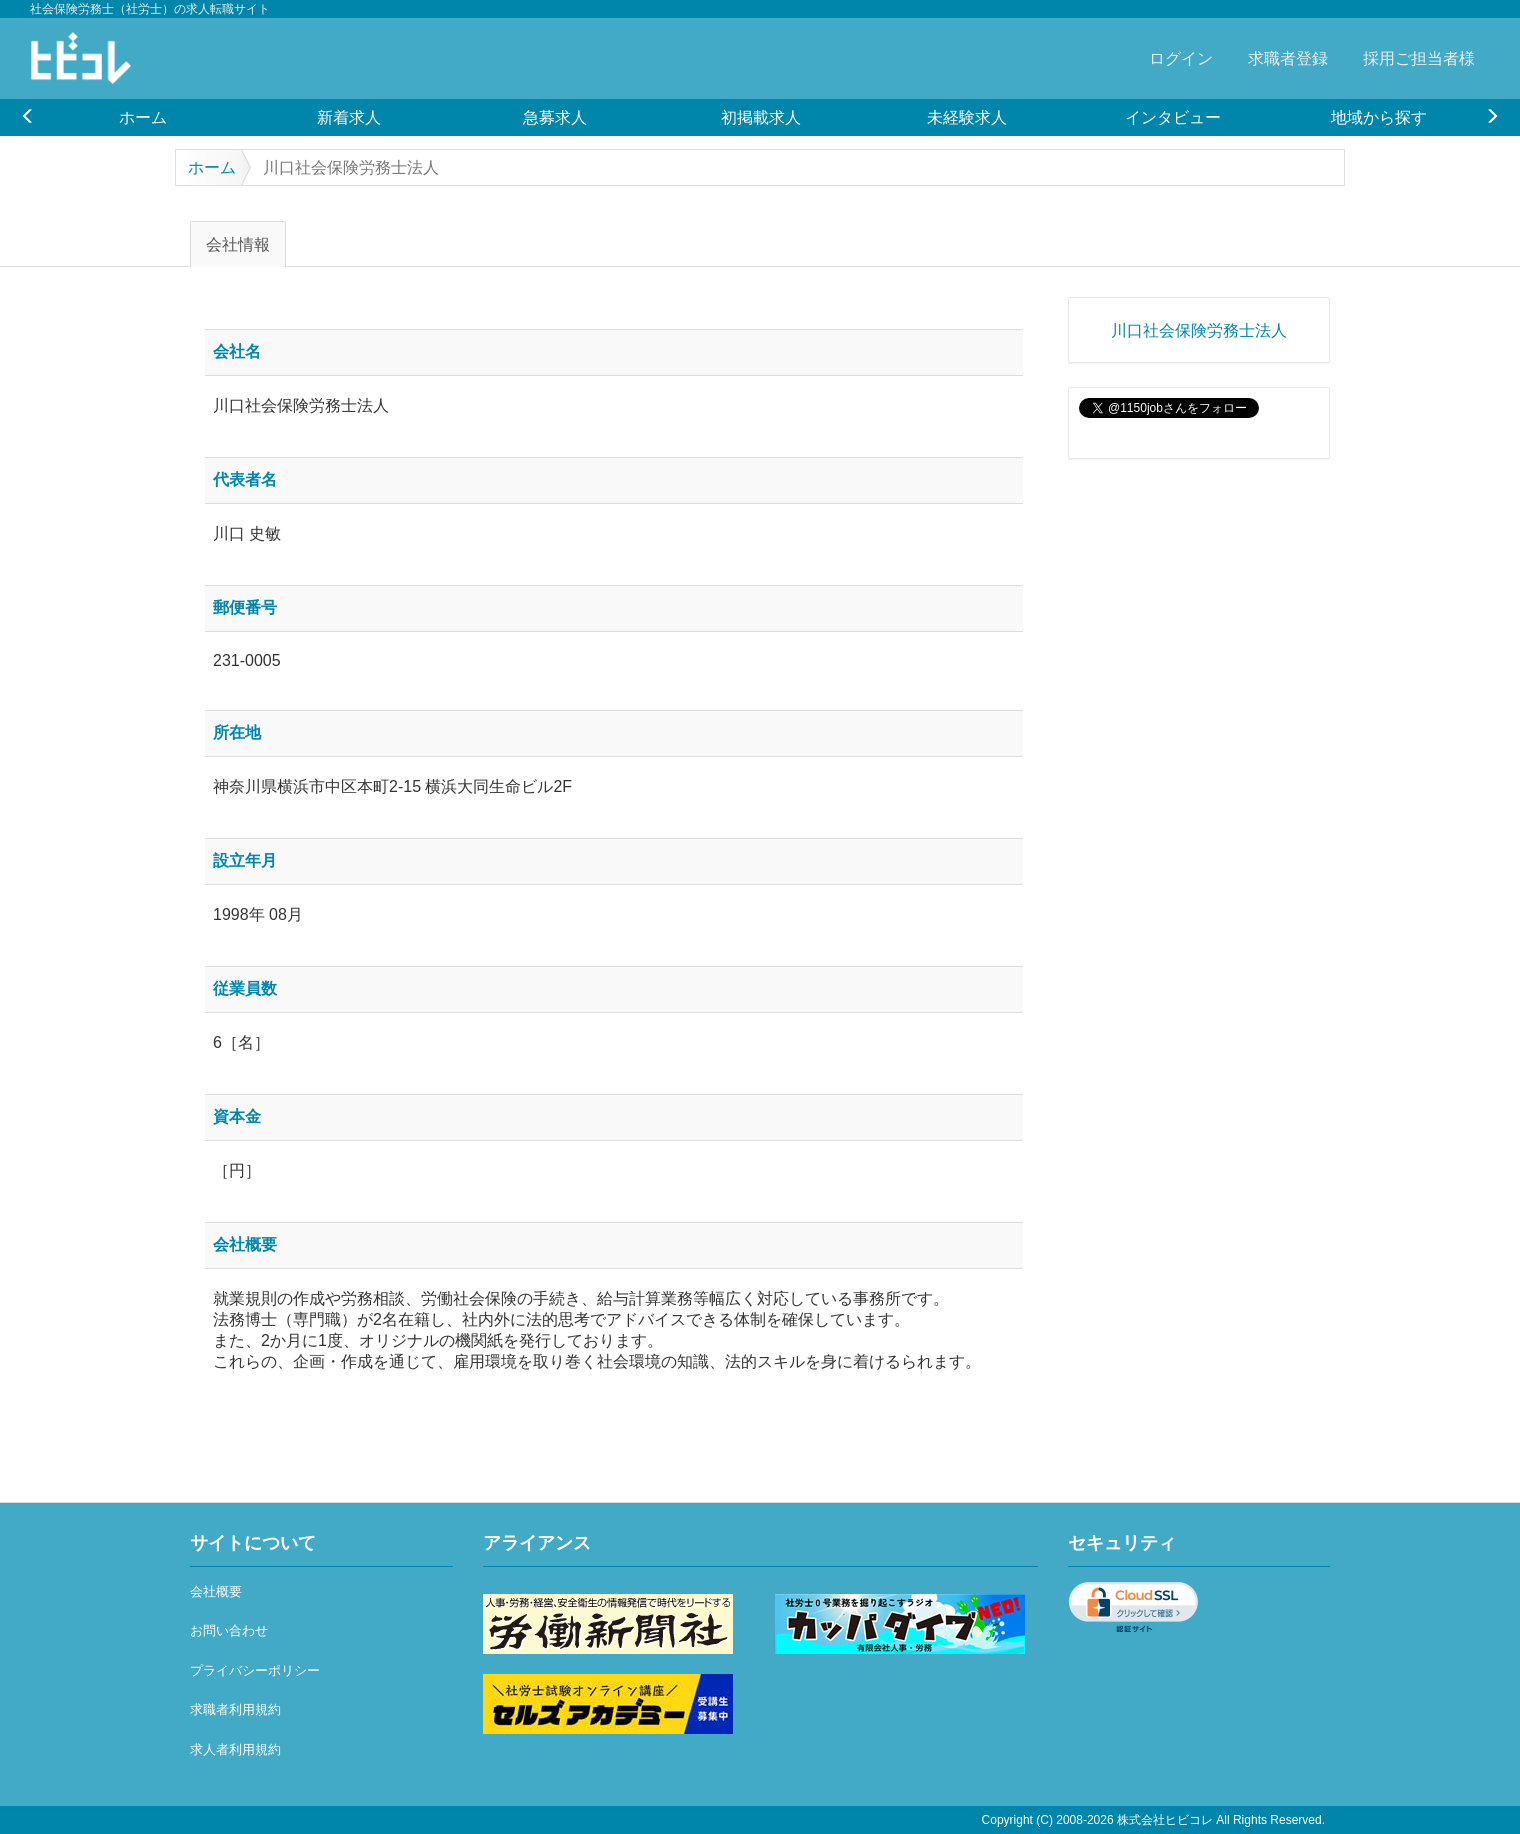 This screenshot has width=1520, height=1834. What do you see at coordinates (349, 117) in the screenshot?
I see `新着求人` at bounding box center [349, 117].